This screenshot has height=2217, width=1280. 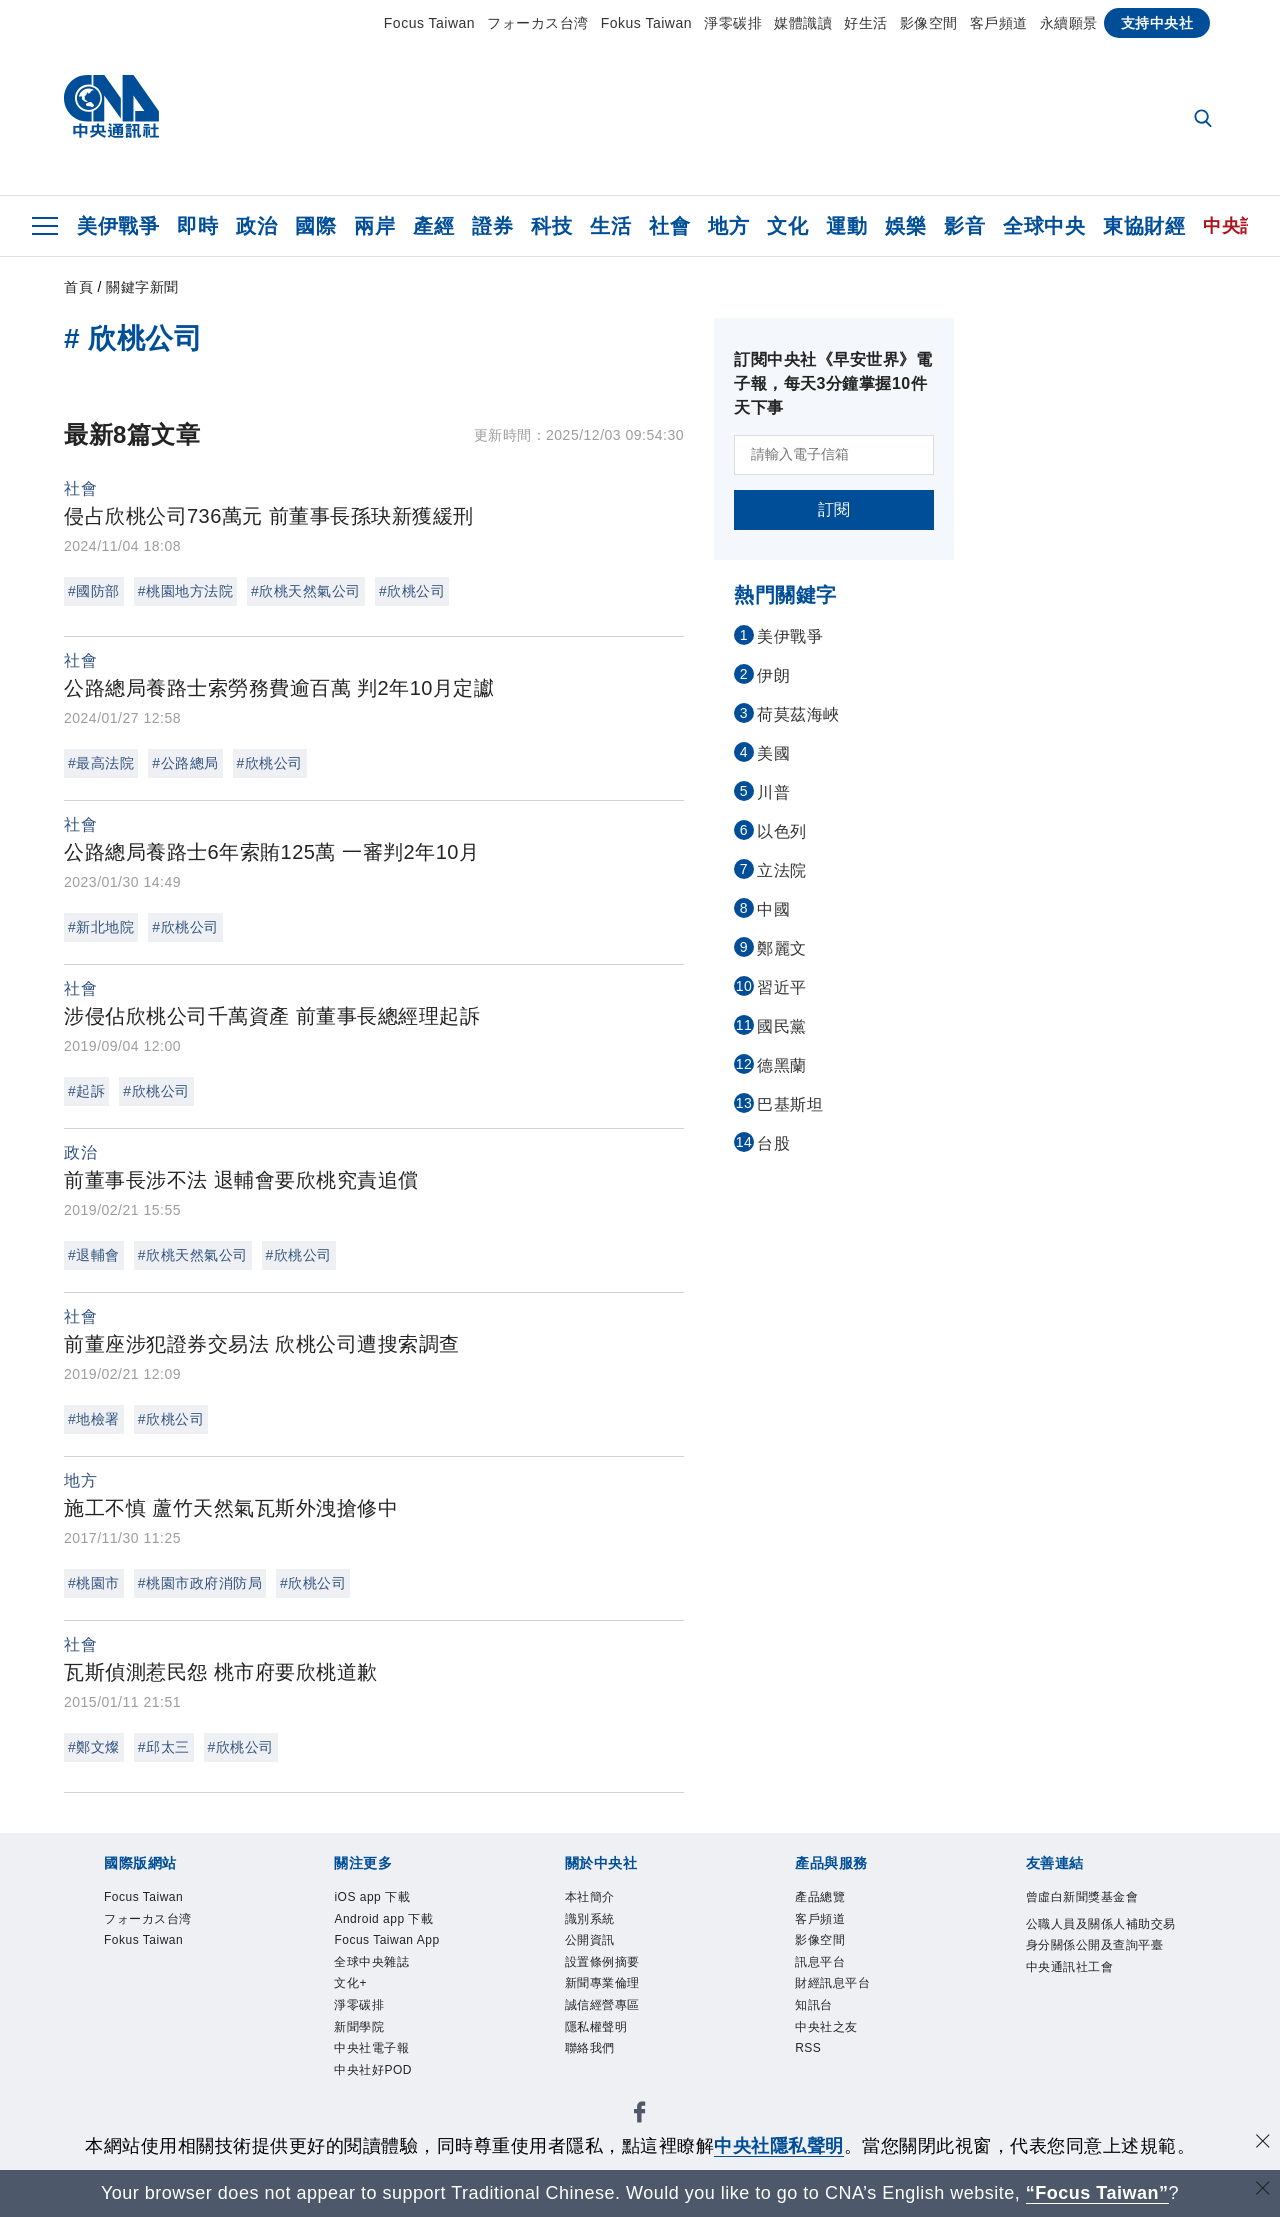 What do you see at coordinates (412, 591) in the screenshot?
I see `#欣桃公司` at bounding box center [412, 591].